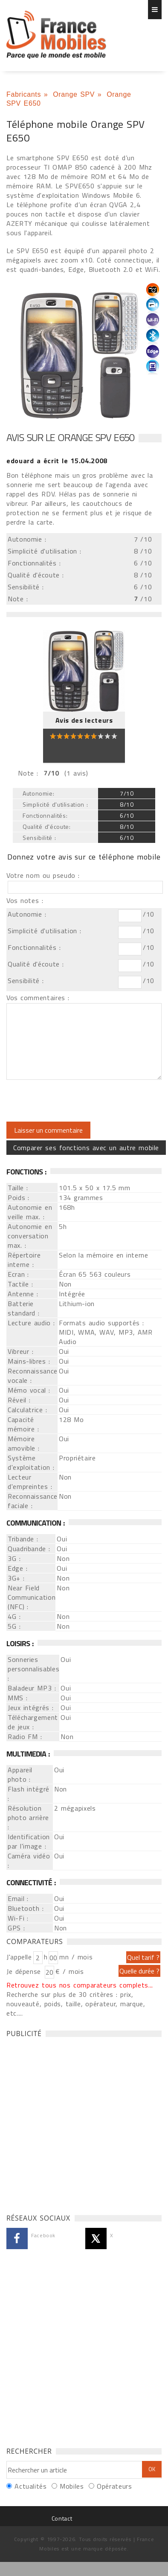  Describe the element at coordinates (23, 94) in the screenshot. I see `Fabricants` at that location.